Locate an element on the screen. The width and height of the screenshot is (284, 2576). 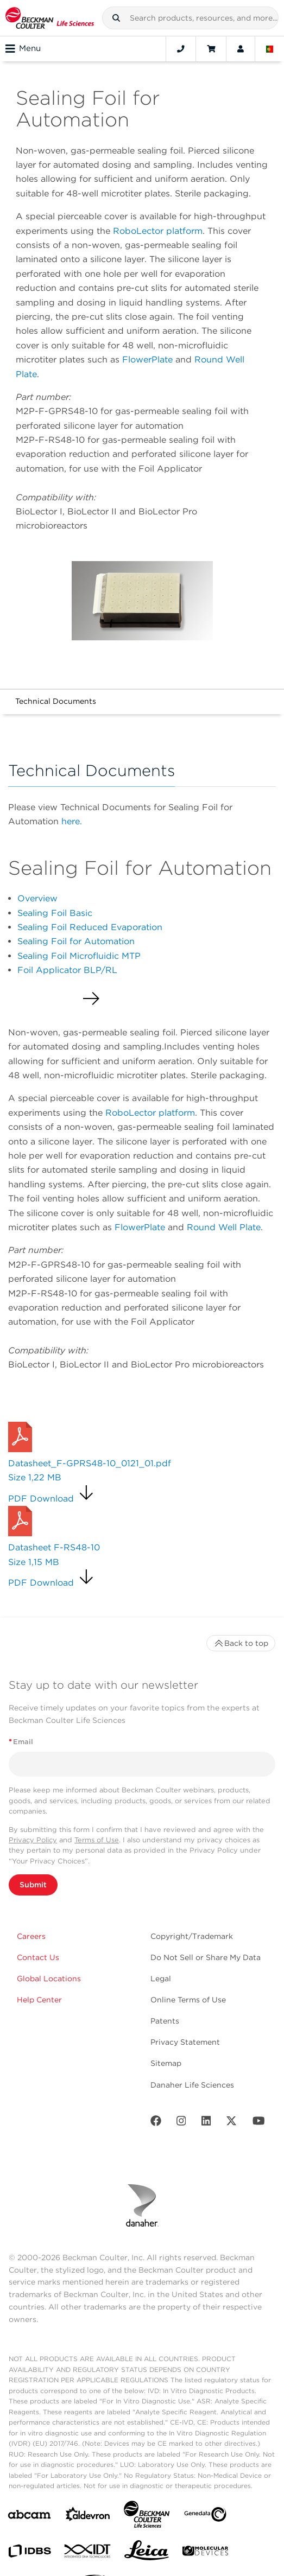
[IDT Integrated Dna Technologies] is located at coordinates (88, 2553).